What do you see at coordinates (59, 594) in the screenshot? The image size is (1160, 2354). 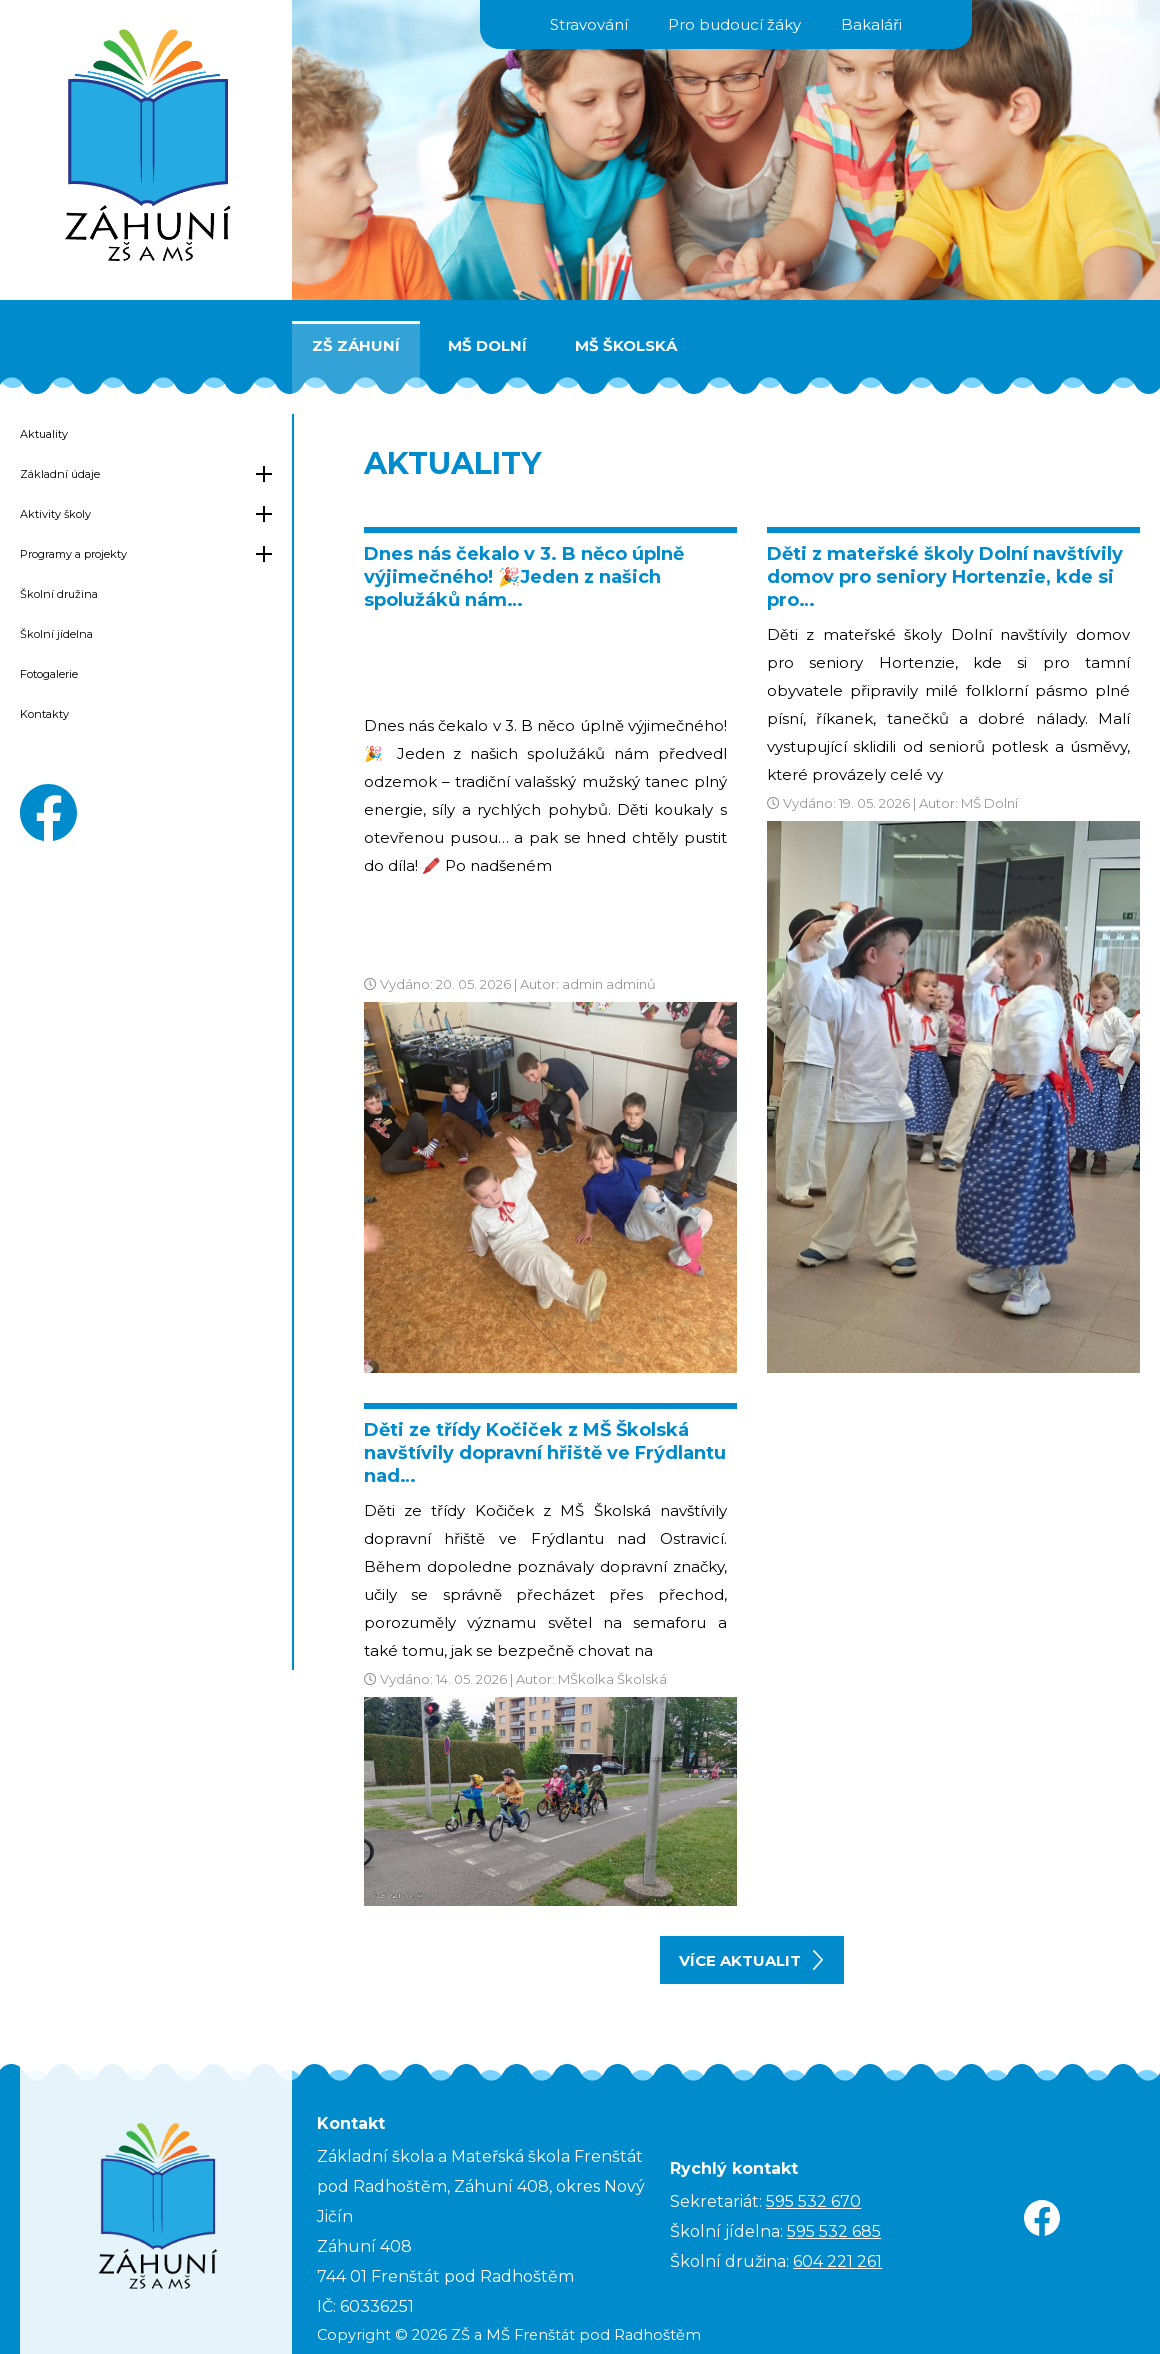 I see `Školní družina` at bounding box center [59, 594].